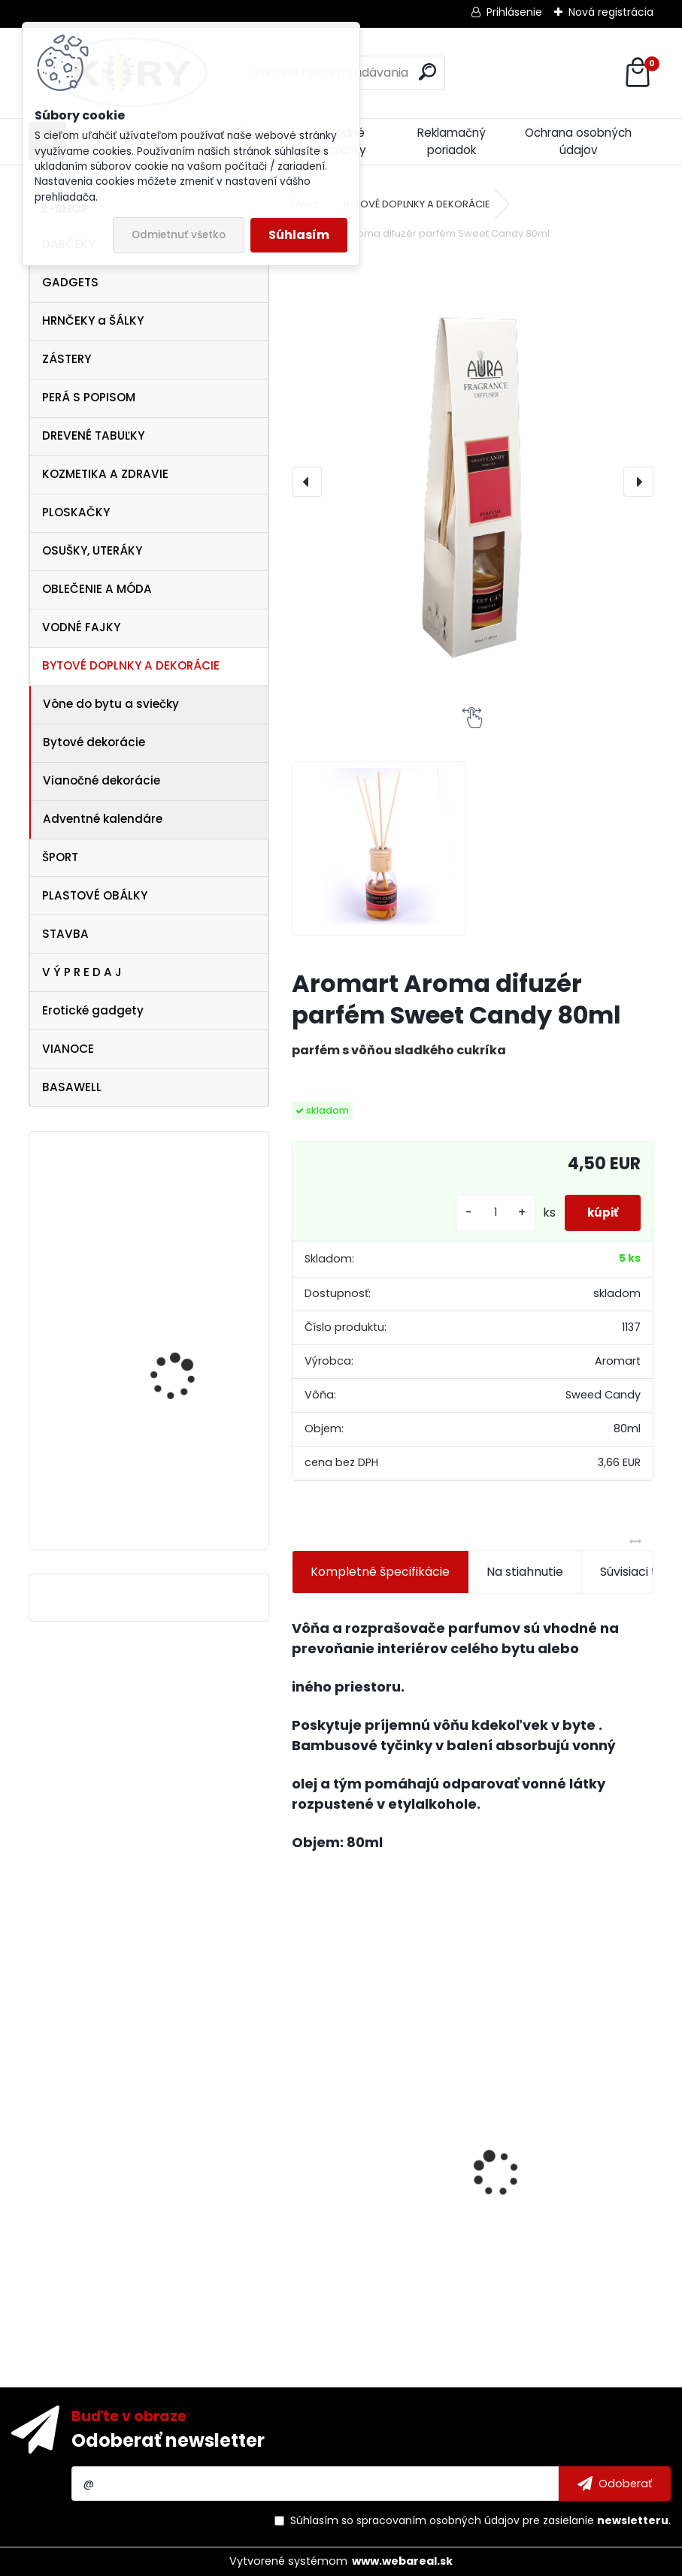  Describe the element at coordinates (524, 1571) in the screenshot. I see `Na stiahnutie` at that location.